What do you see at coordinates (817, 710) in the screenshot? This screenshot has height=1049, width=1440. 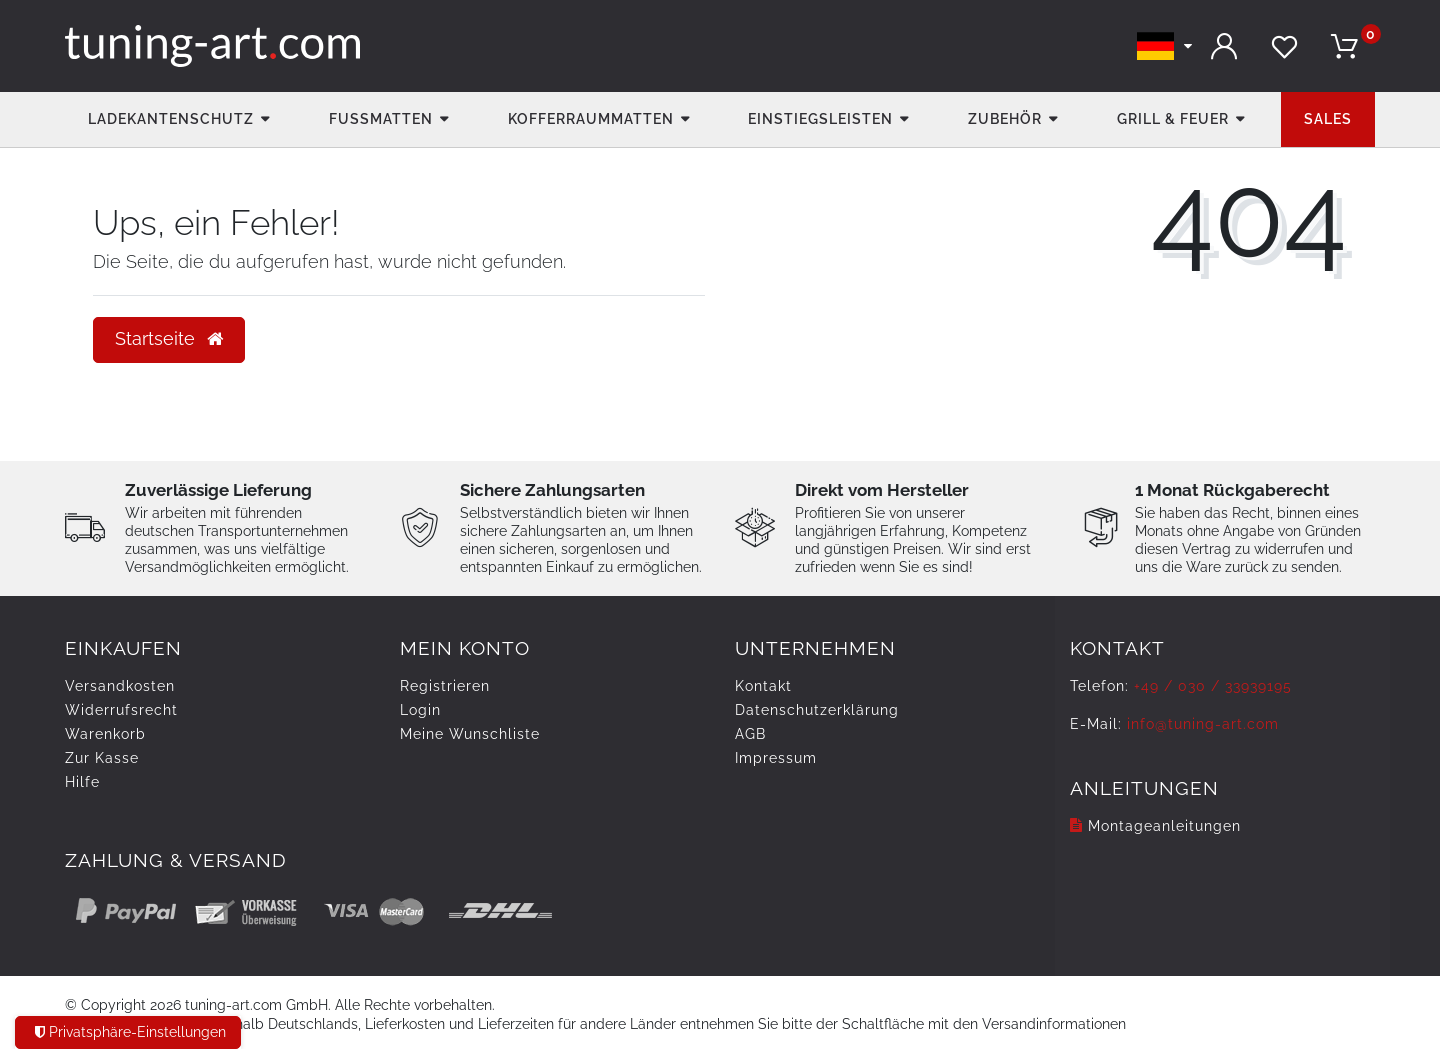 I see `Daten­schutz­erklärung` at bounding box center [817, 710].